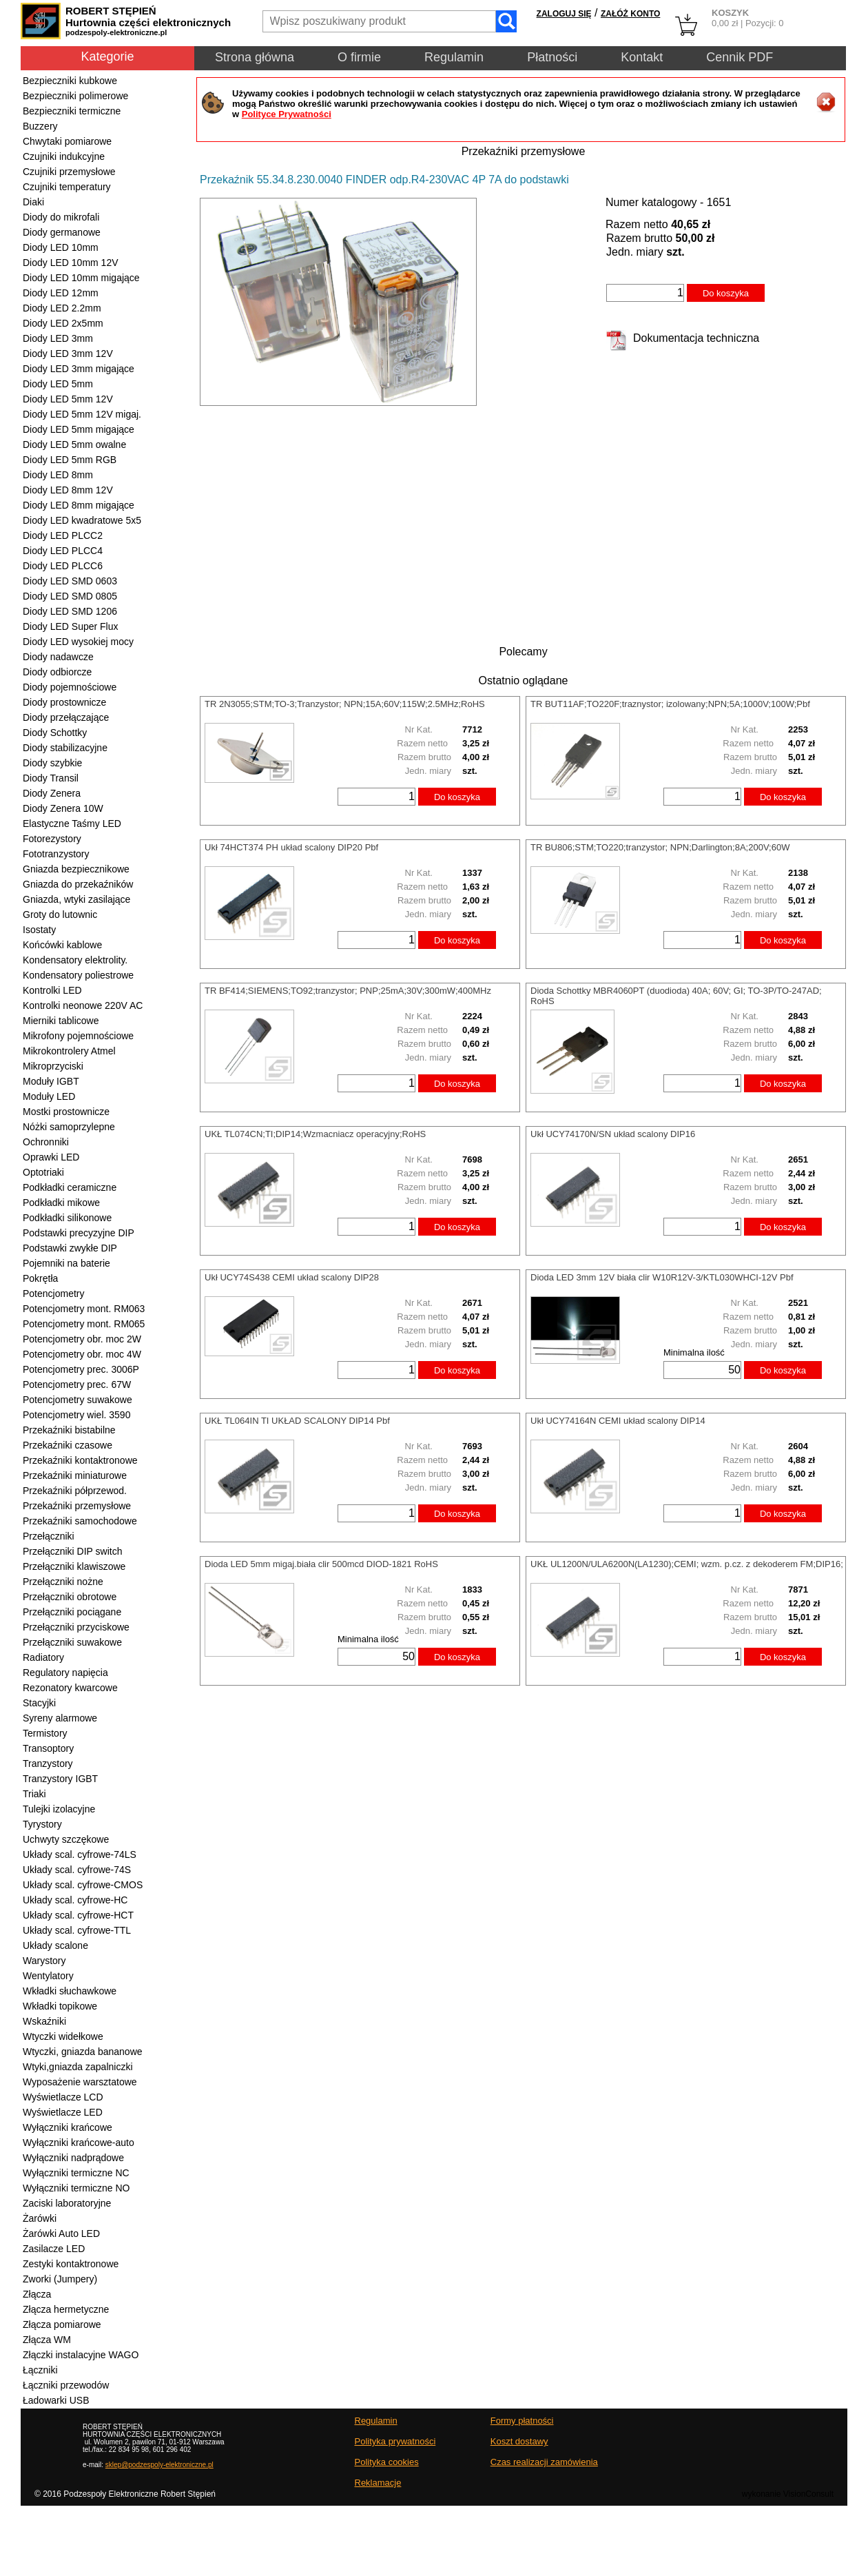 The height and width of the screenshot is (2576, 868). What do you see at coordinates (291, 847) in the screenshot?
I see `Ukł 74HCT374 PH układ scalony DIP20 Pbf` at bounding box center [291, 847].